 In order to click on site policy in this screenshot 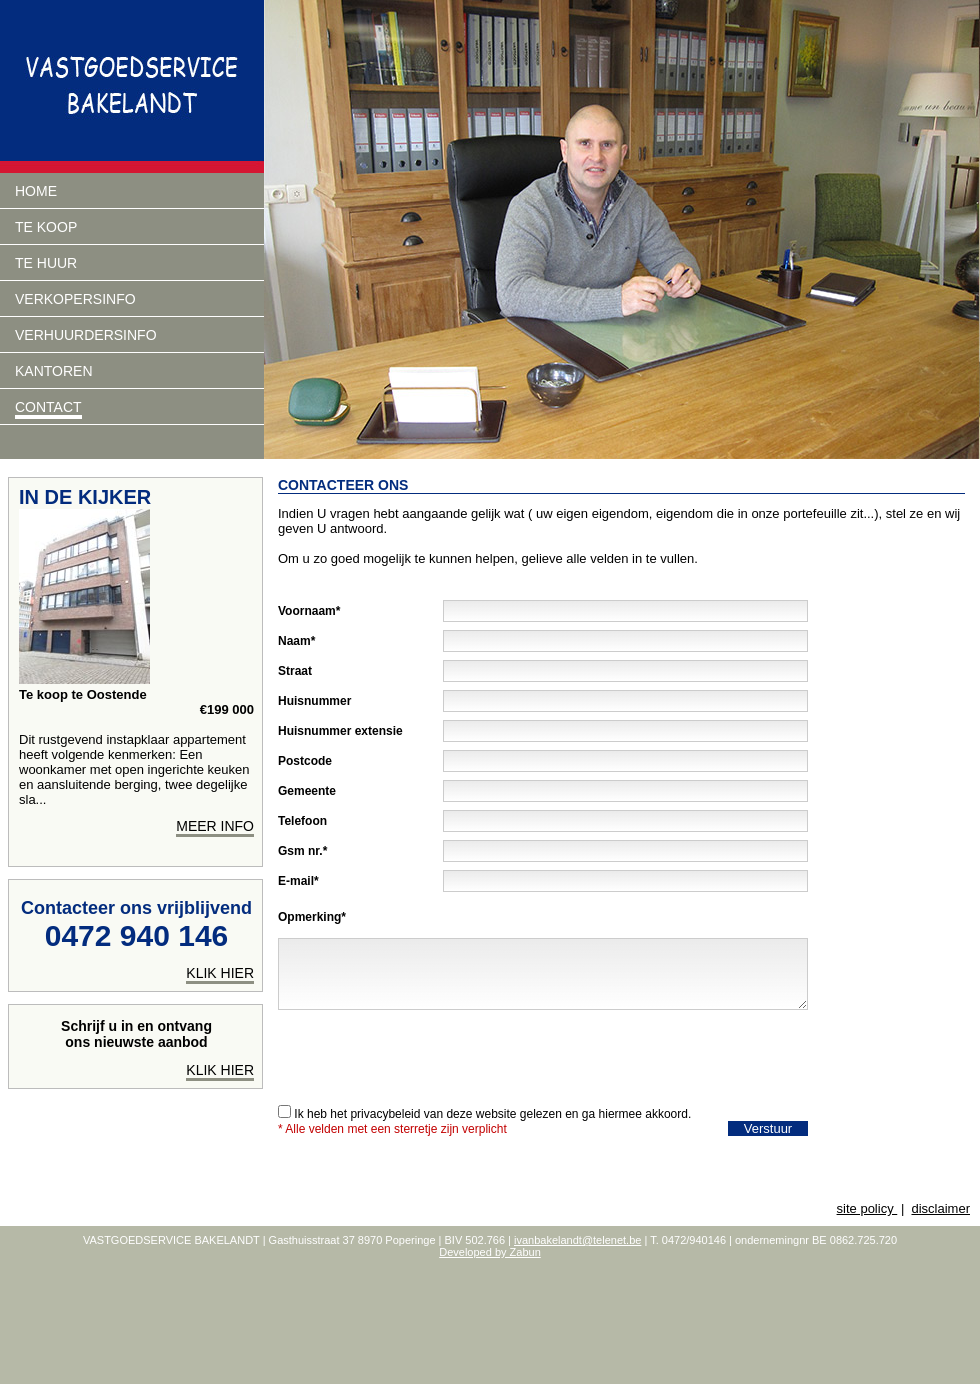, I will do `click(867, 1208)`.